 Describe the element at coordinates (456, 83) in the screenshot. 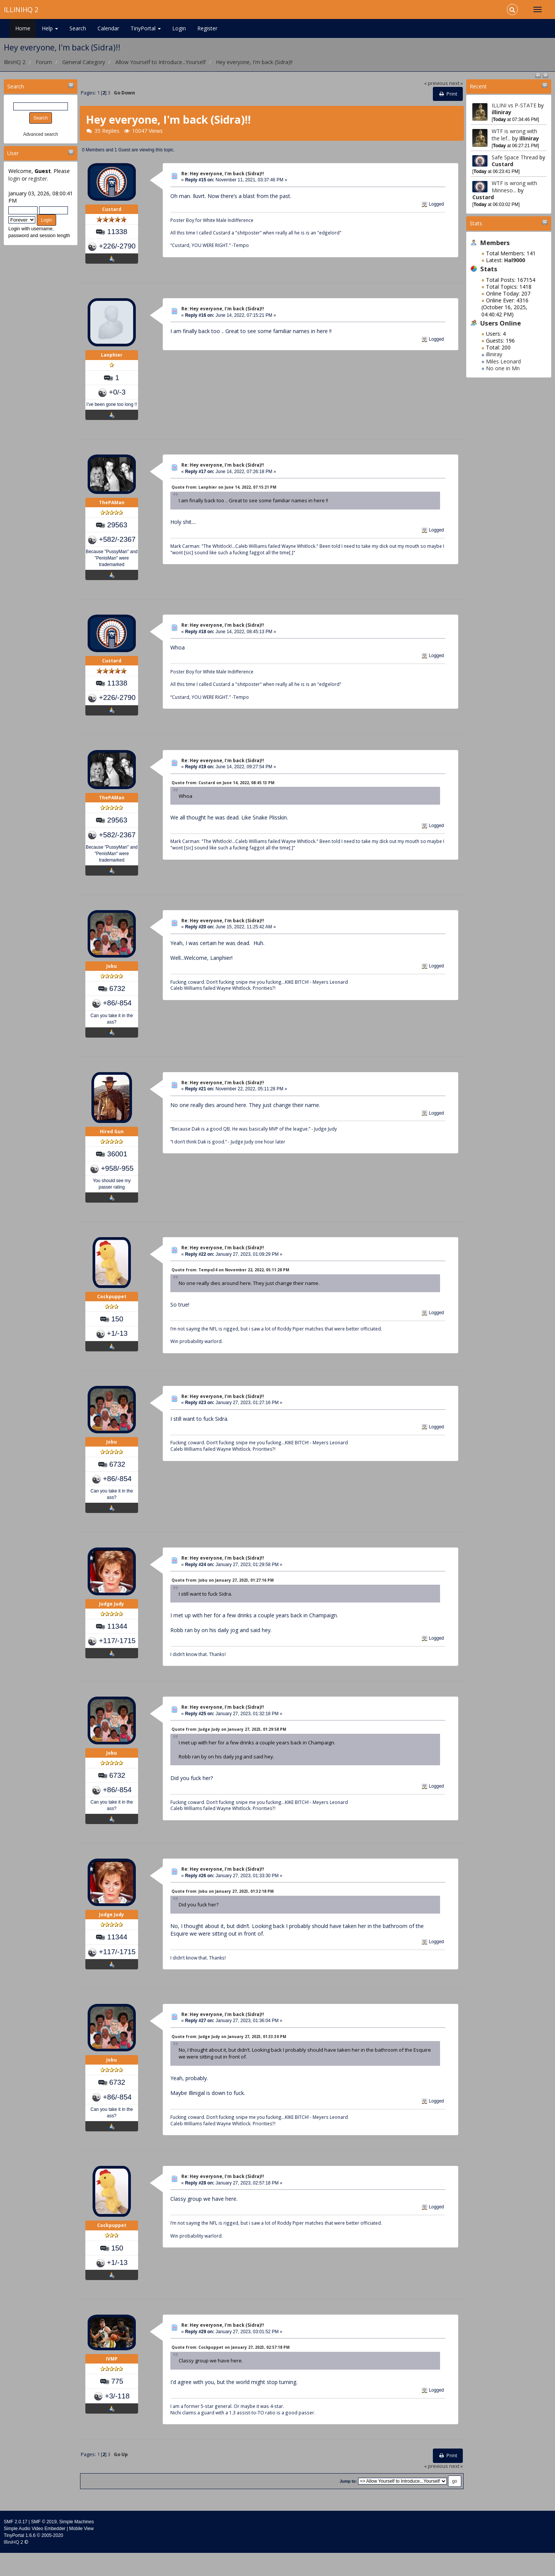

I see `next »` at that location.